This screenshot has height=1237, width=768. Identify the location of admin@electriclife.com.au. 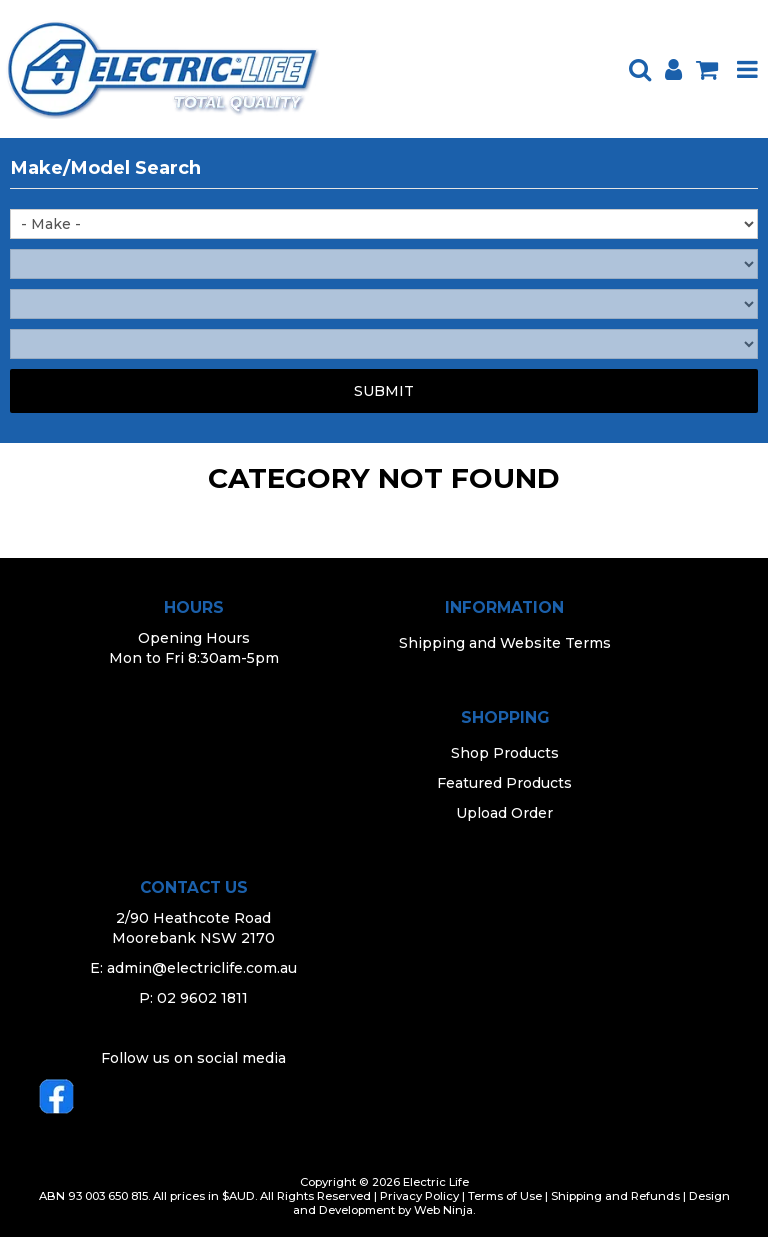
(202, 968).